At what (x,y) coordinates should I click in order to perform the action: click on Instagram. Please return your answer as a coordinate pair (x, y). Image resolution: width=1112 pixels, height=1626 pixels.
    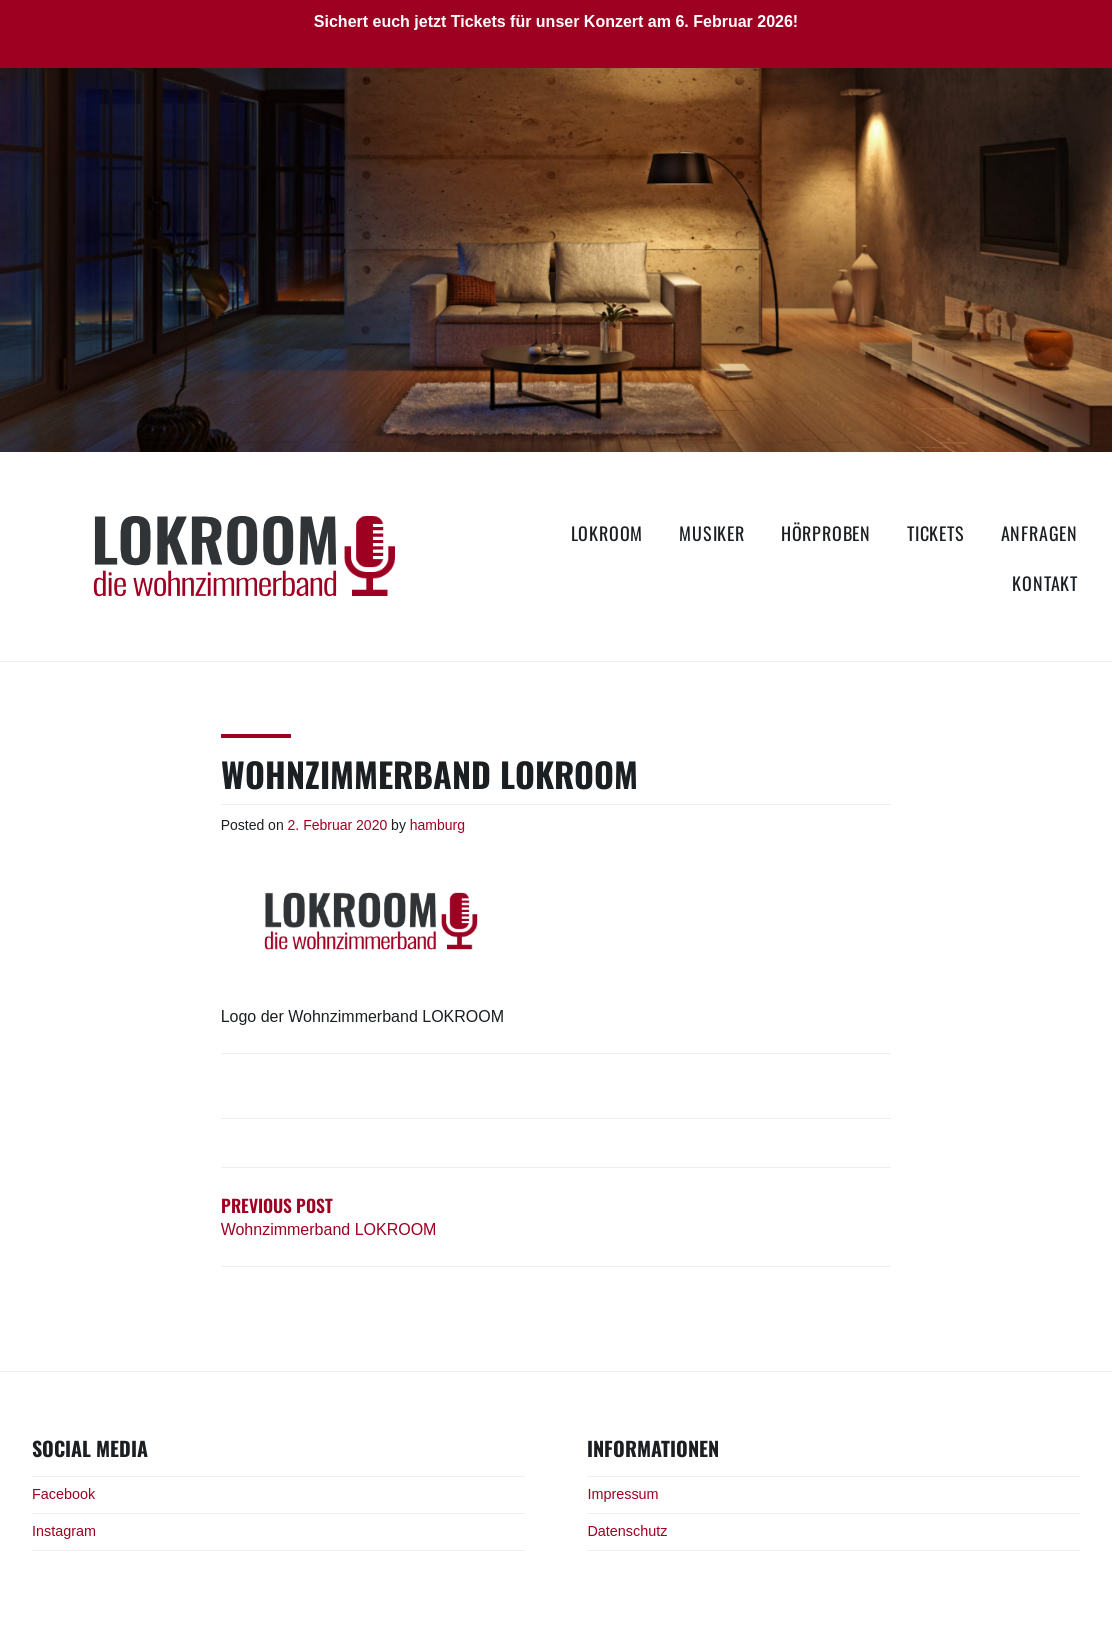
    Looking at the image, I should click on (64, 1531).